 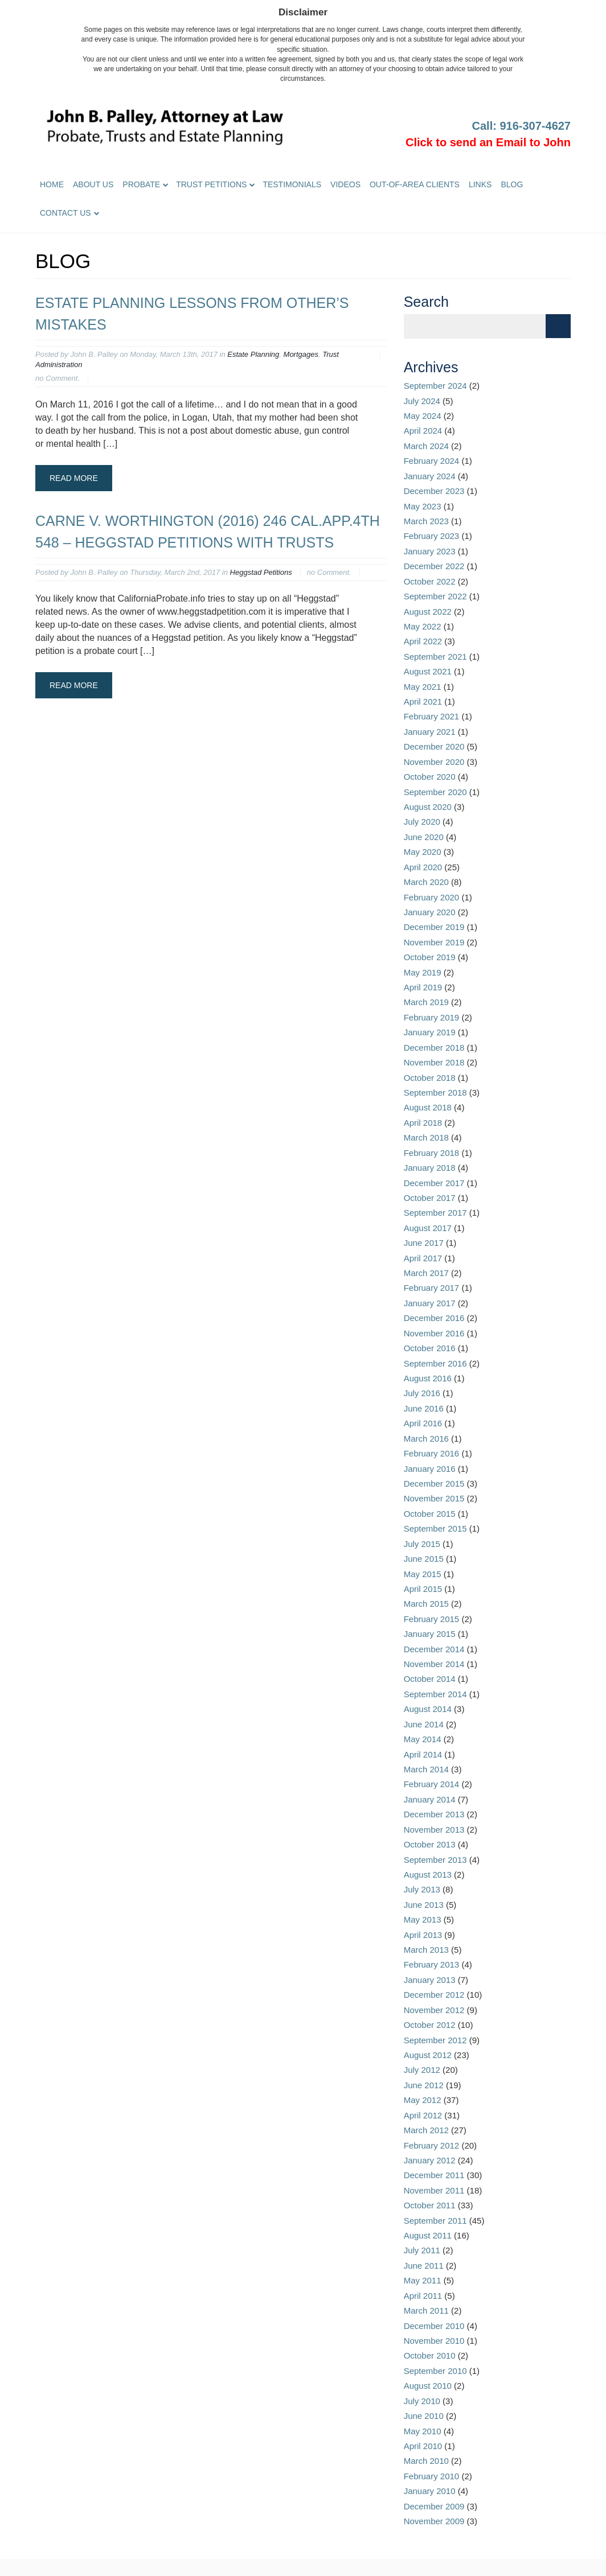 I want to click on February 2017, so click(x=432, y=1288).